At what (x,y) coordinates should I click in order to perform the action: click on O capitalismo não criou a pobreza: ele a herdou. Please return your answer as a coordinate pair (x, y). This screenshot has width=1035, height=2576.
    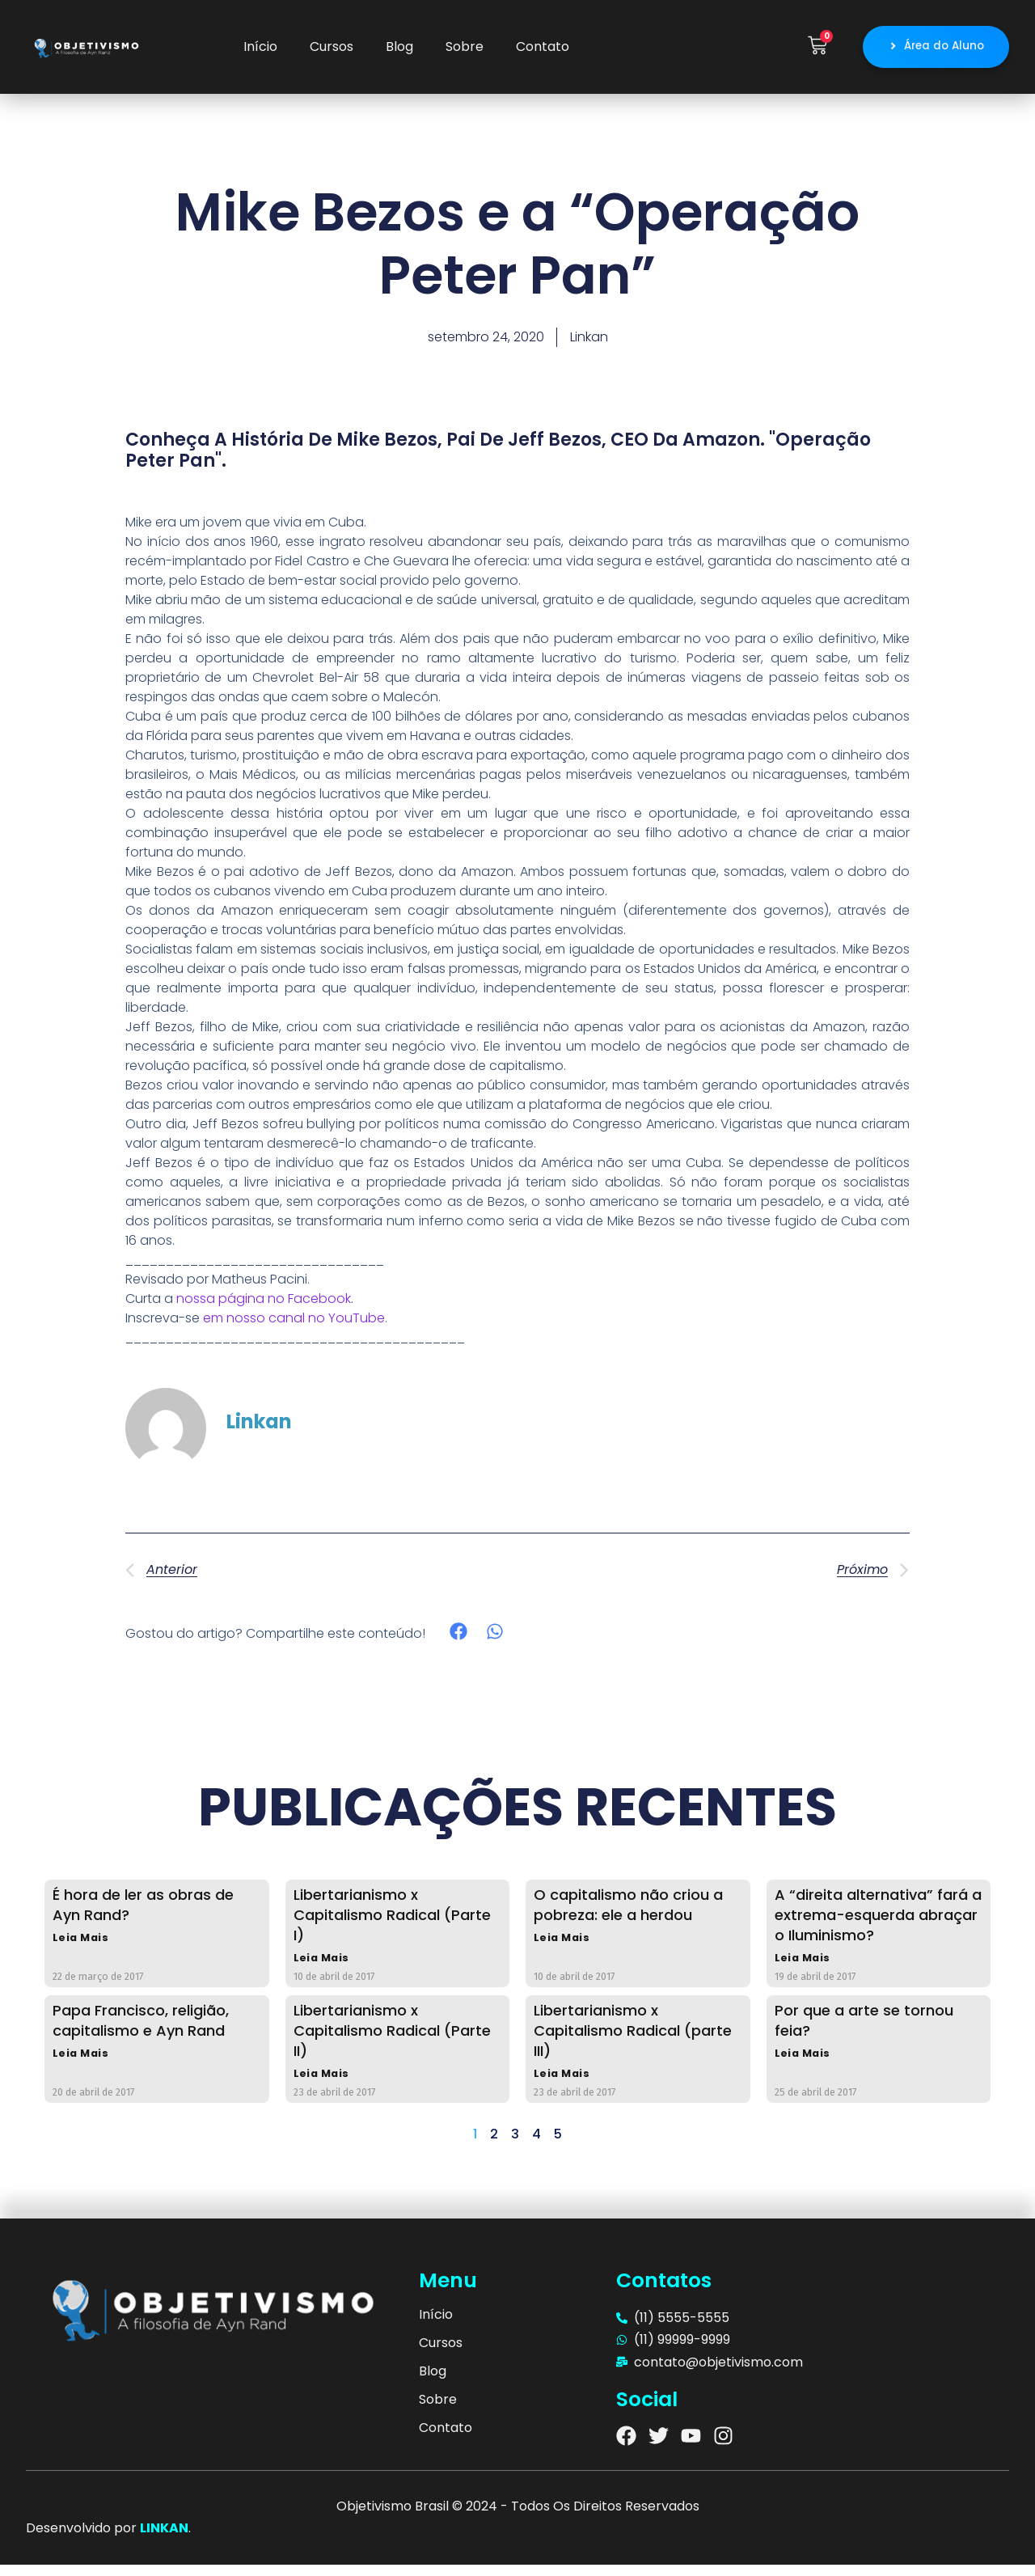
    Looking at the image, I should click on (628, 1909).